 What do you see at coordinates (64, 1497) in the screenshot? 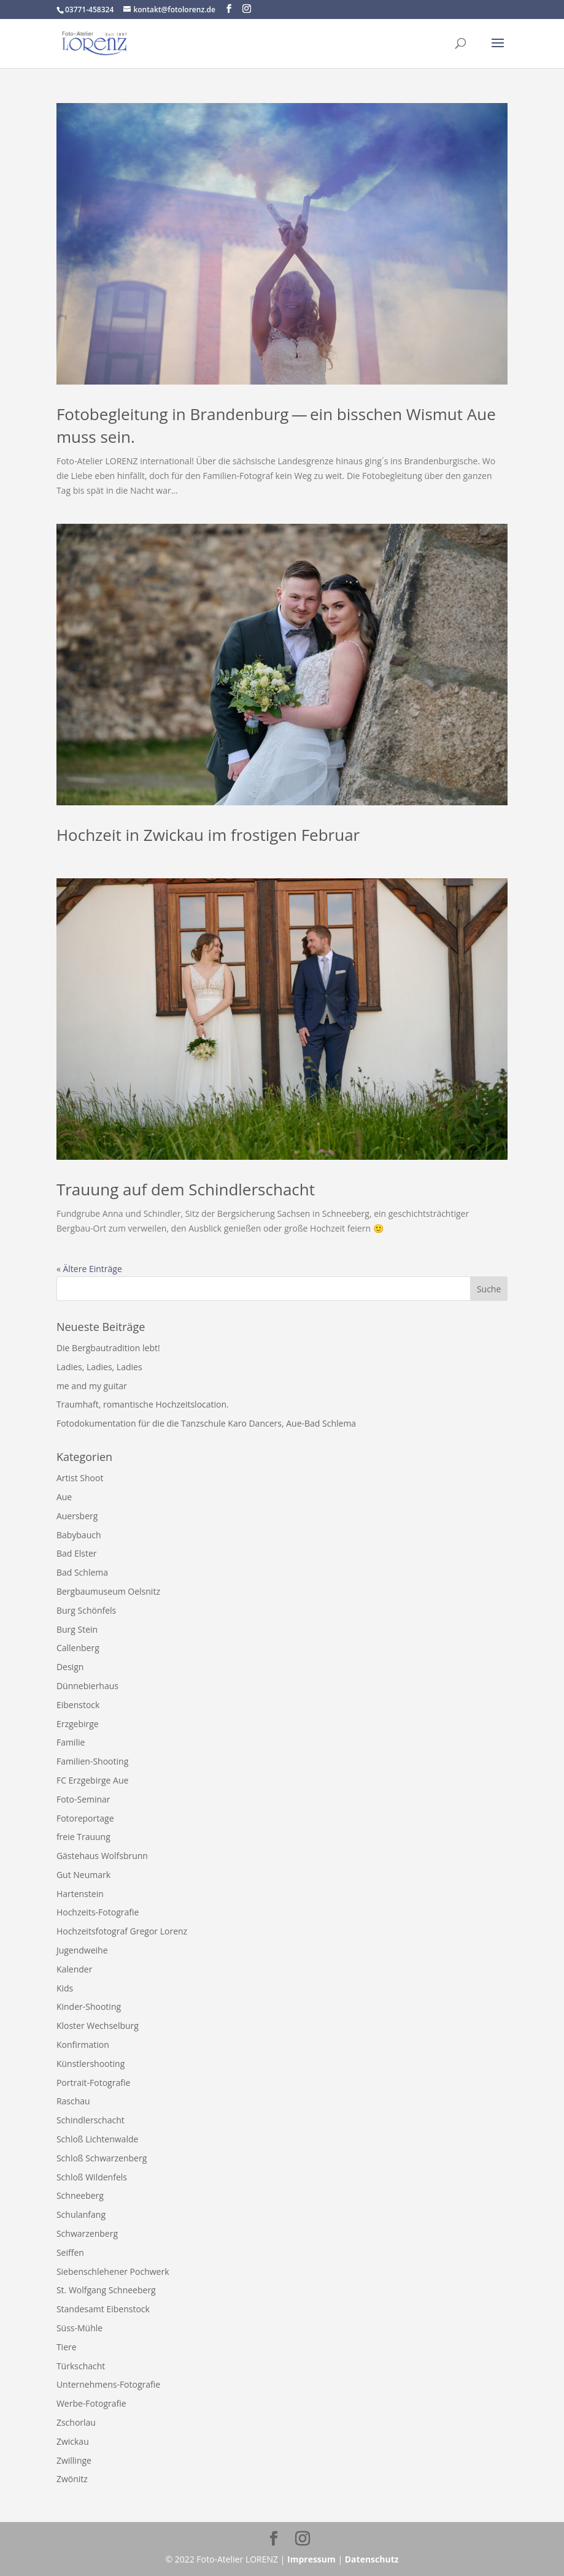
I see `Aue` at bounding box center [64, 1497].